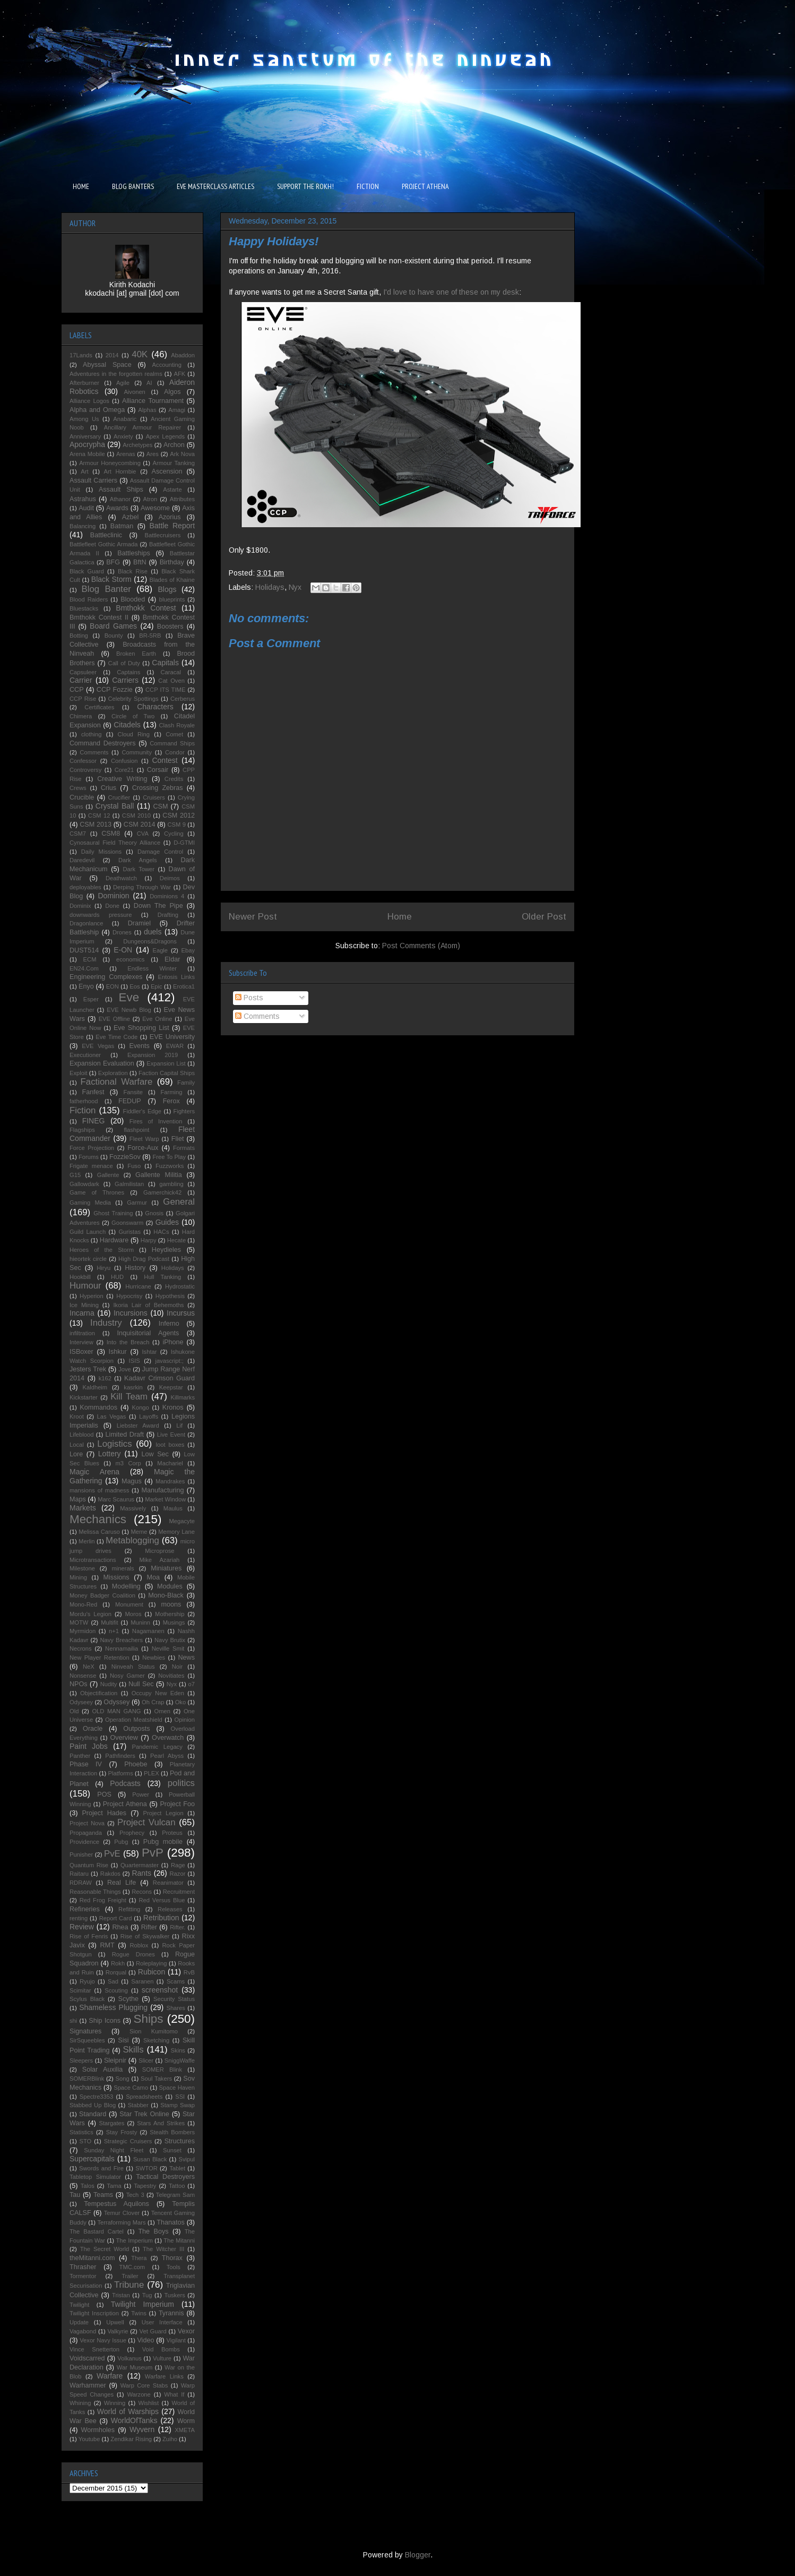 This screenshot has width=795, height=2576. I want to click on Fiction, so click(83, 1110).